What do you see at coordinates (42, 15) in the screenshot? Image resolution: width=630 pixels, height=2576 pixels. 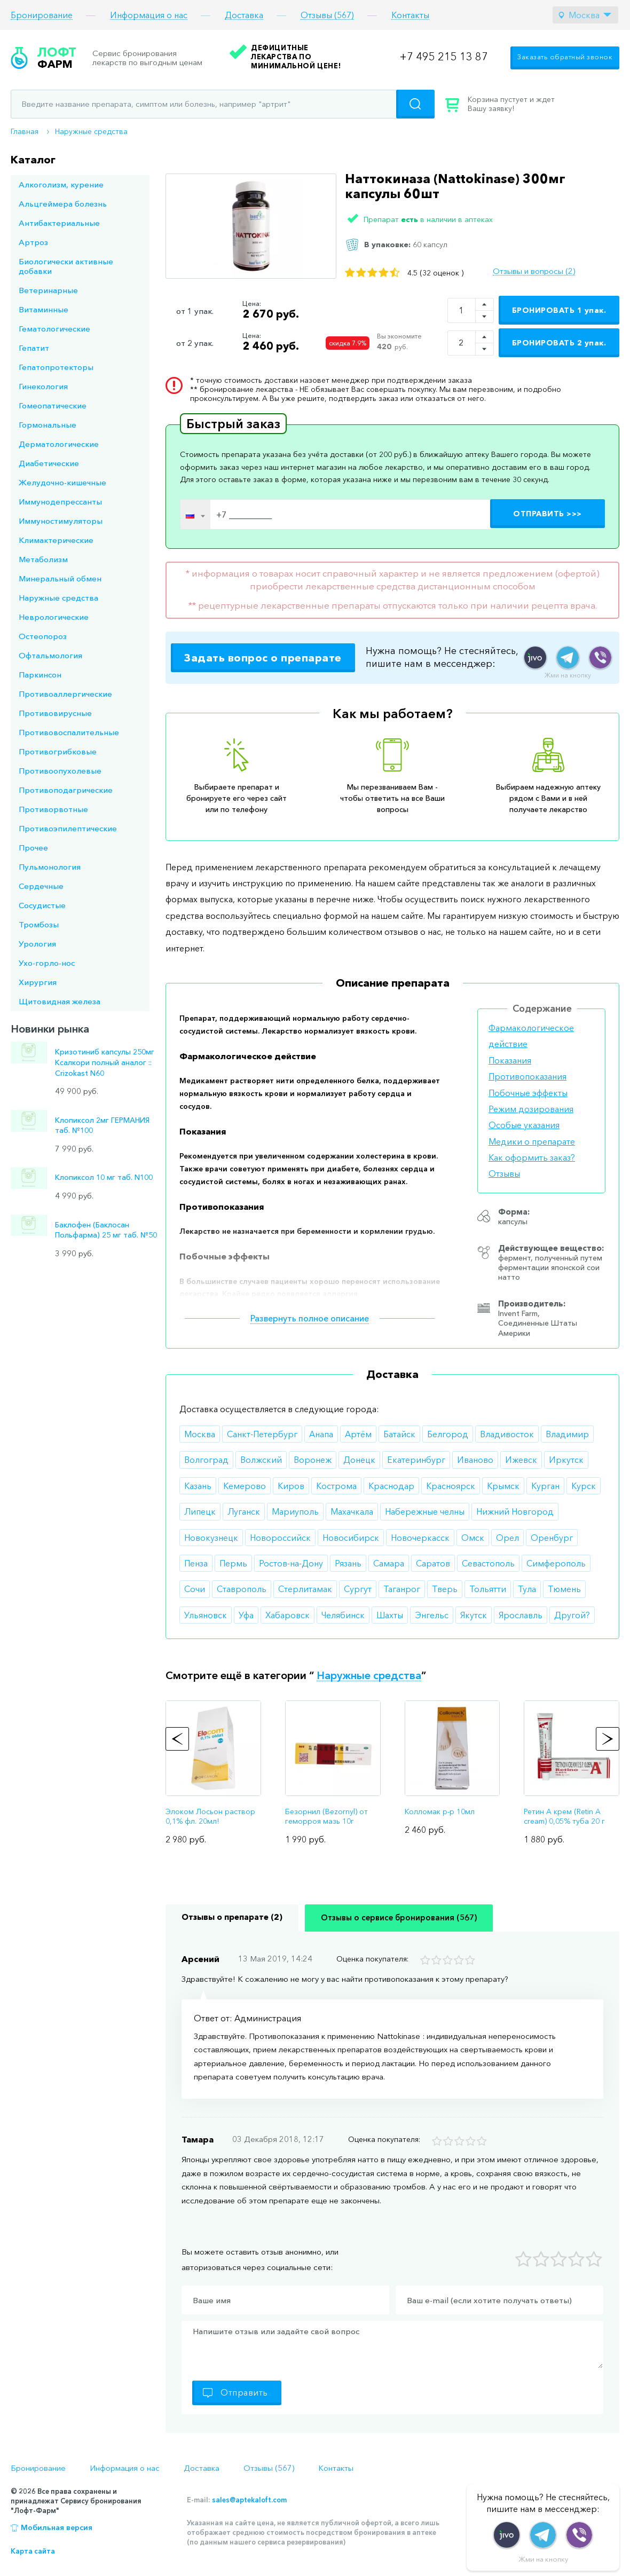 I see `Бронирование` at bounding box center [42, 15].